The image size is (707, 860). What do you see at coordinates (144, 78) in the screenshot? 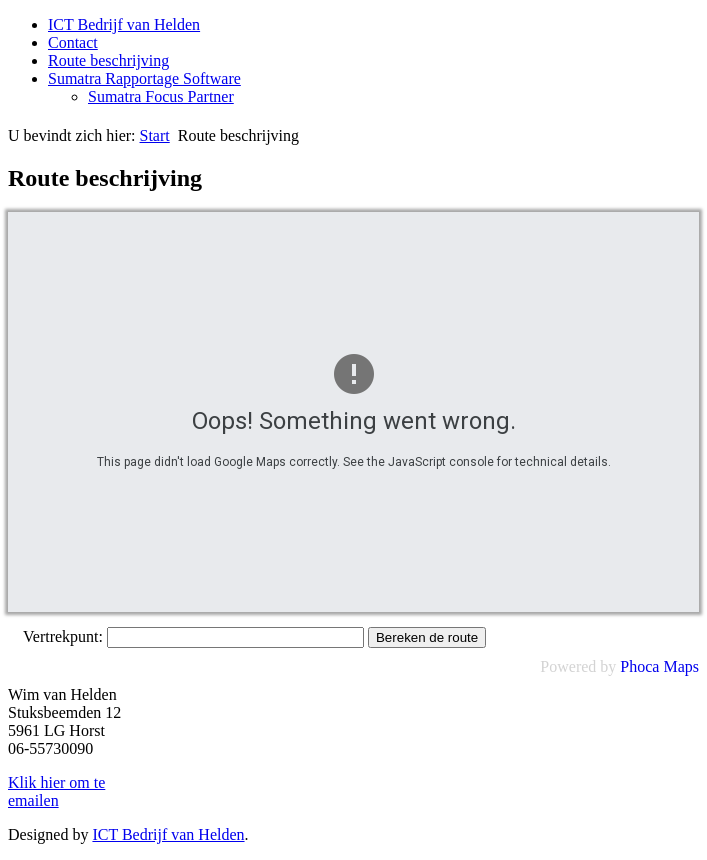
I see `Sumatra Rapportage Software` at bounding box center [144, 78].